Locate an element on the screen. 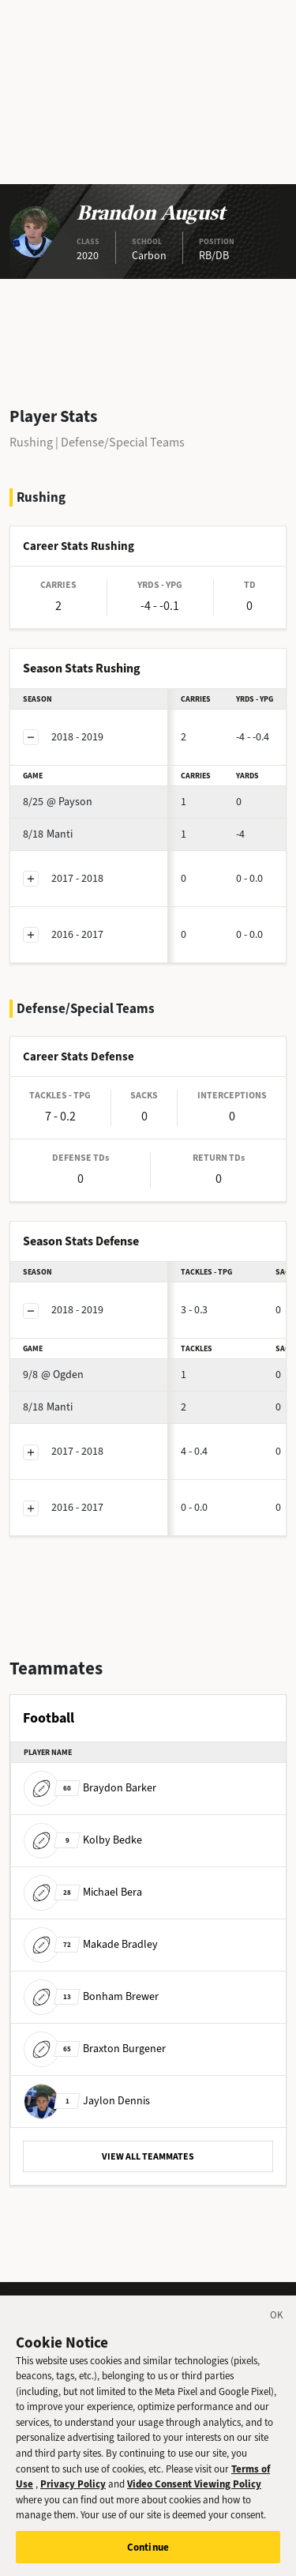  @ Payson is located at coordinates (57, 801).